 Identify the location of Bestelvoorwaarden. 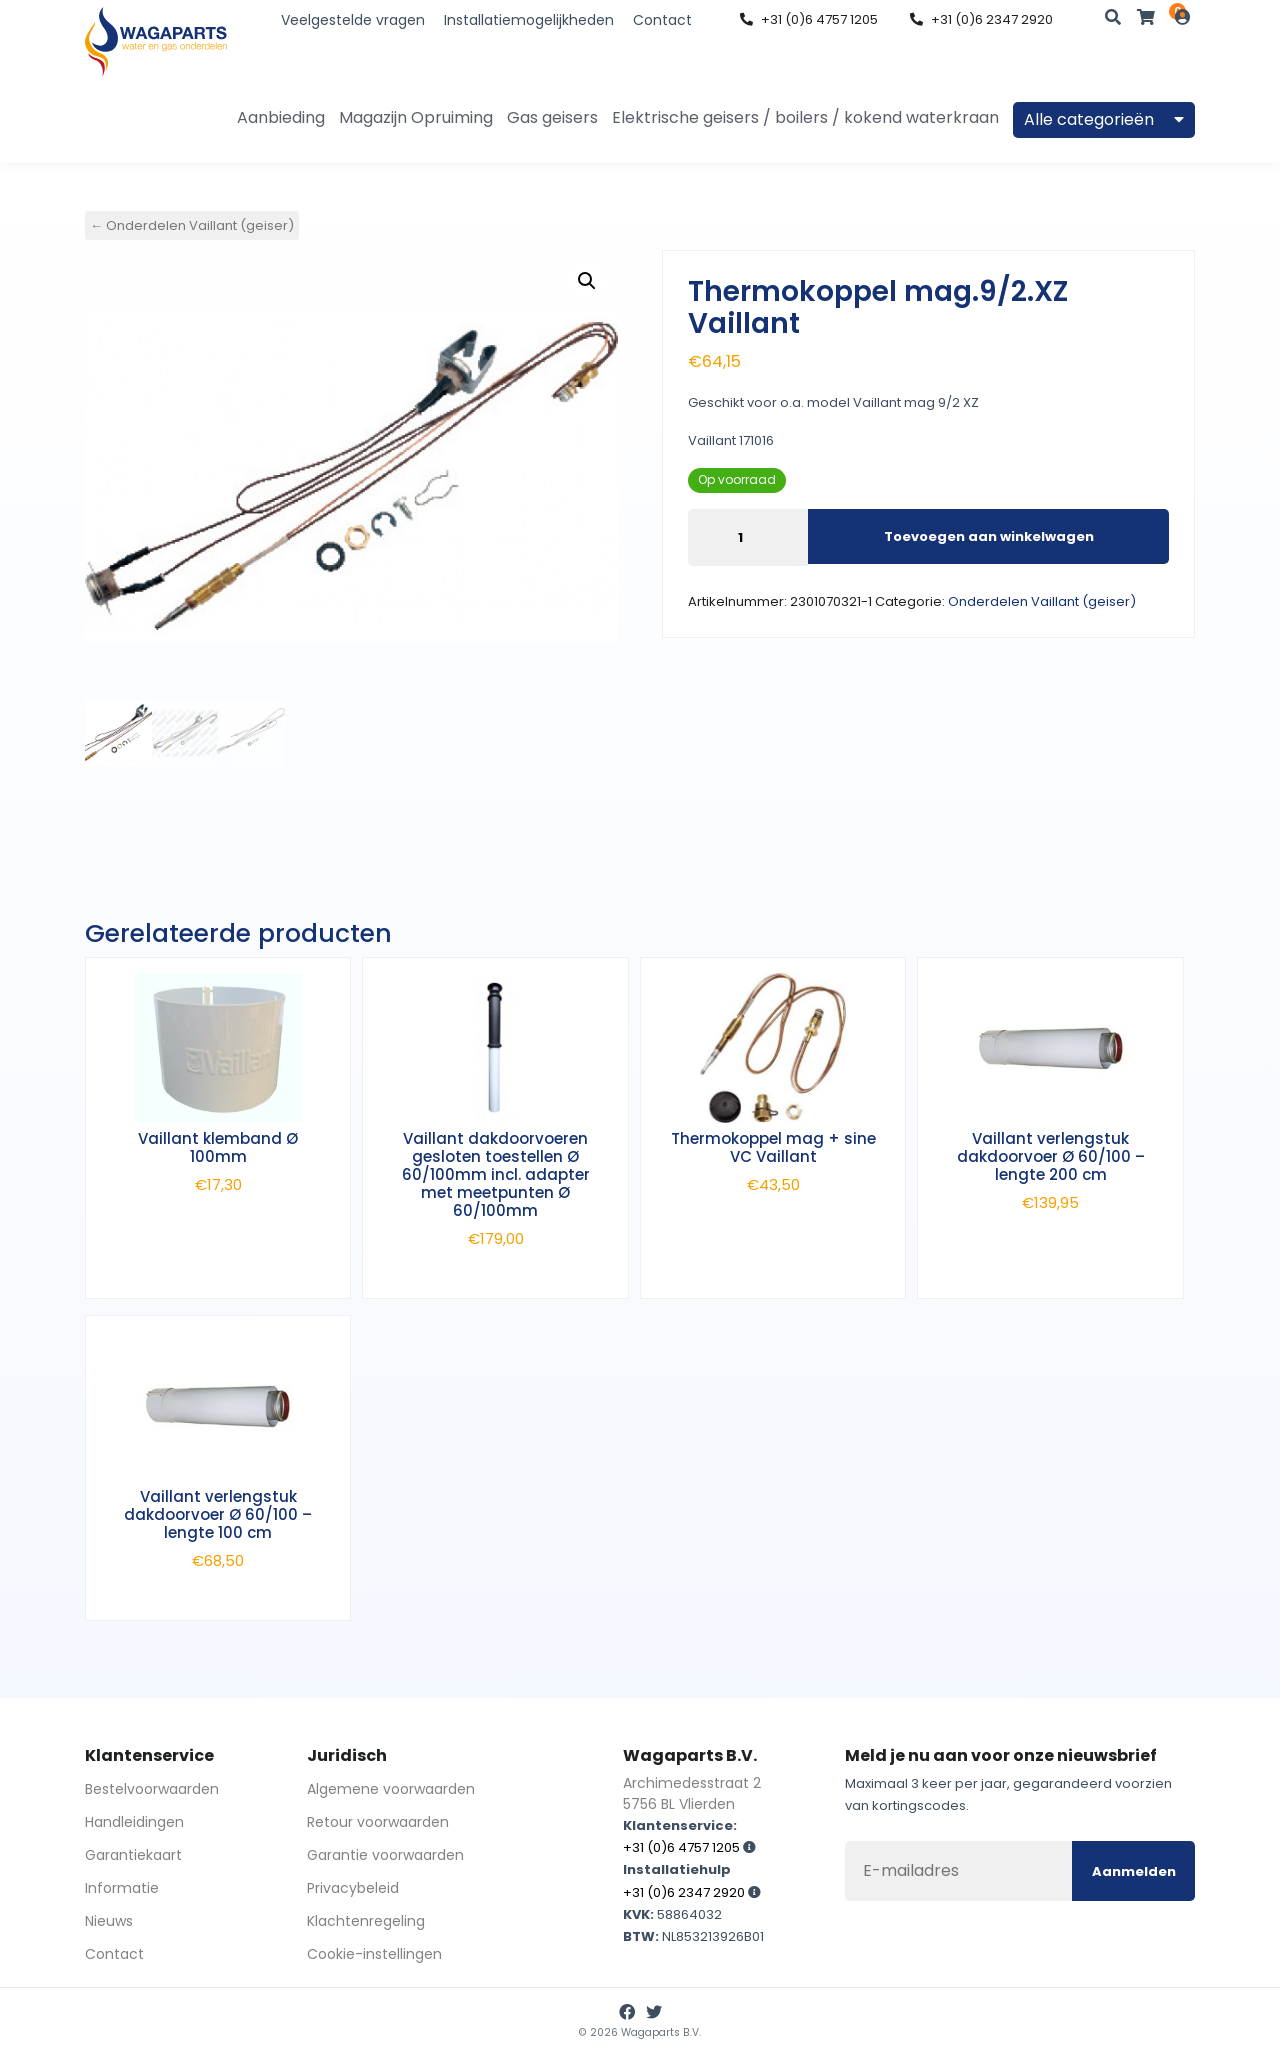
(152, 1789).